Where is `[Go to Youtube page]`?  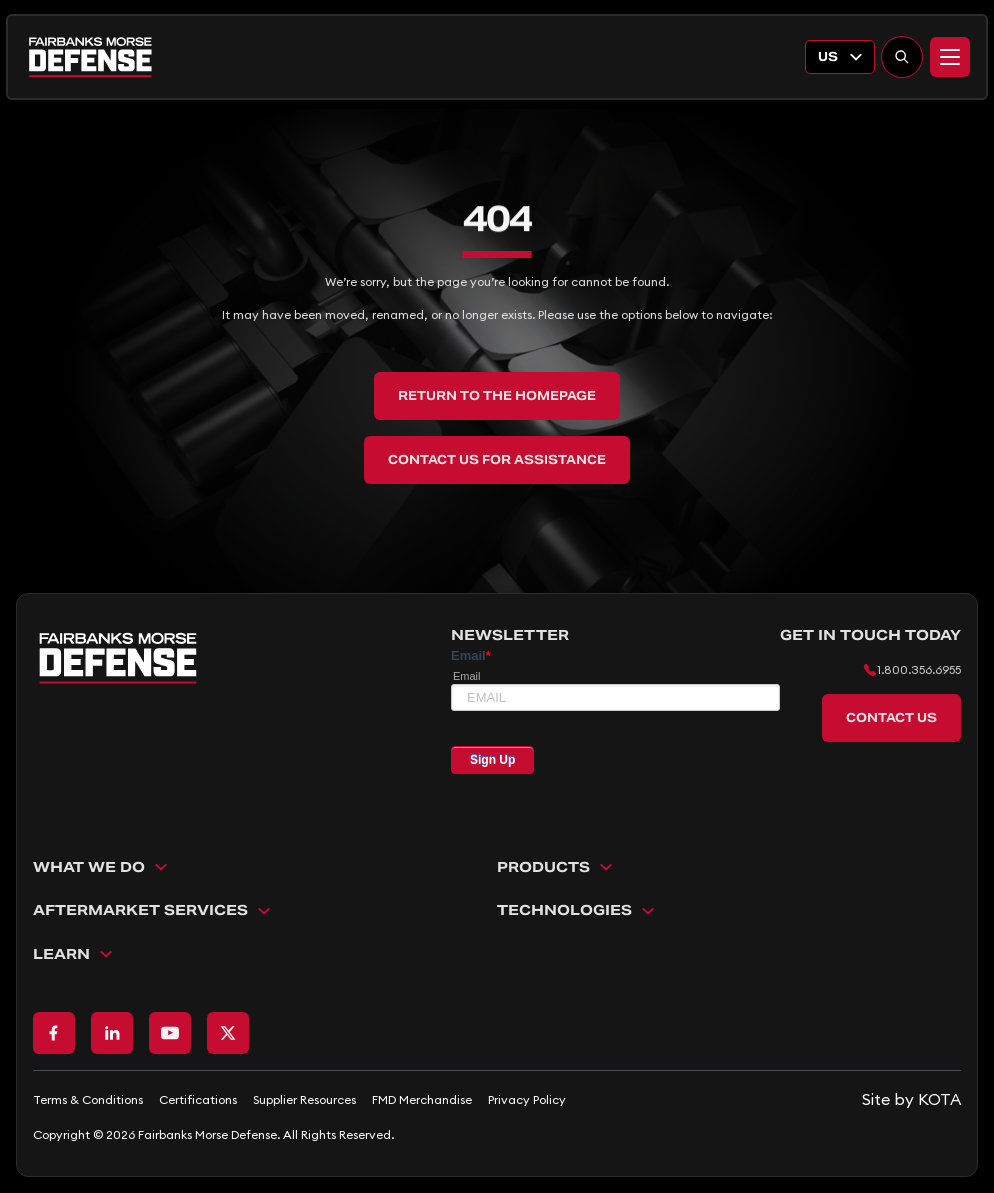 [Go to Youtube page] is located at coordinates (170, 1033).